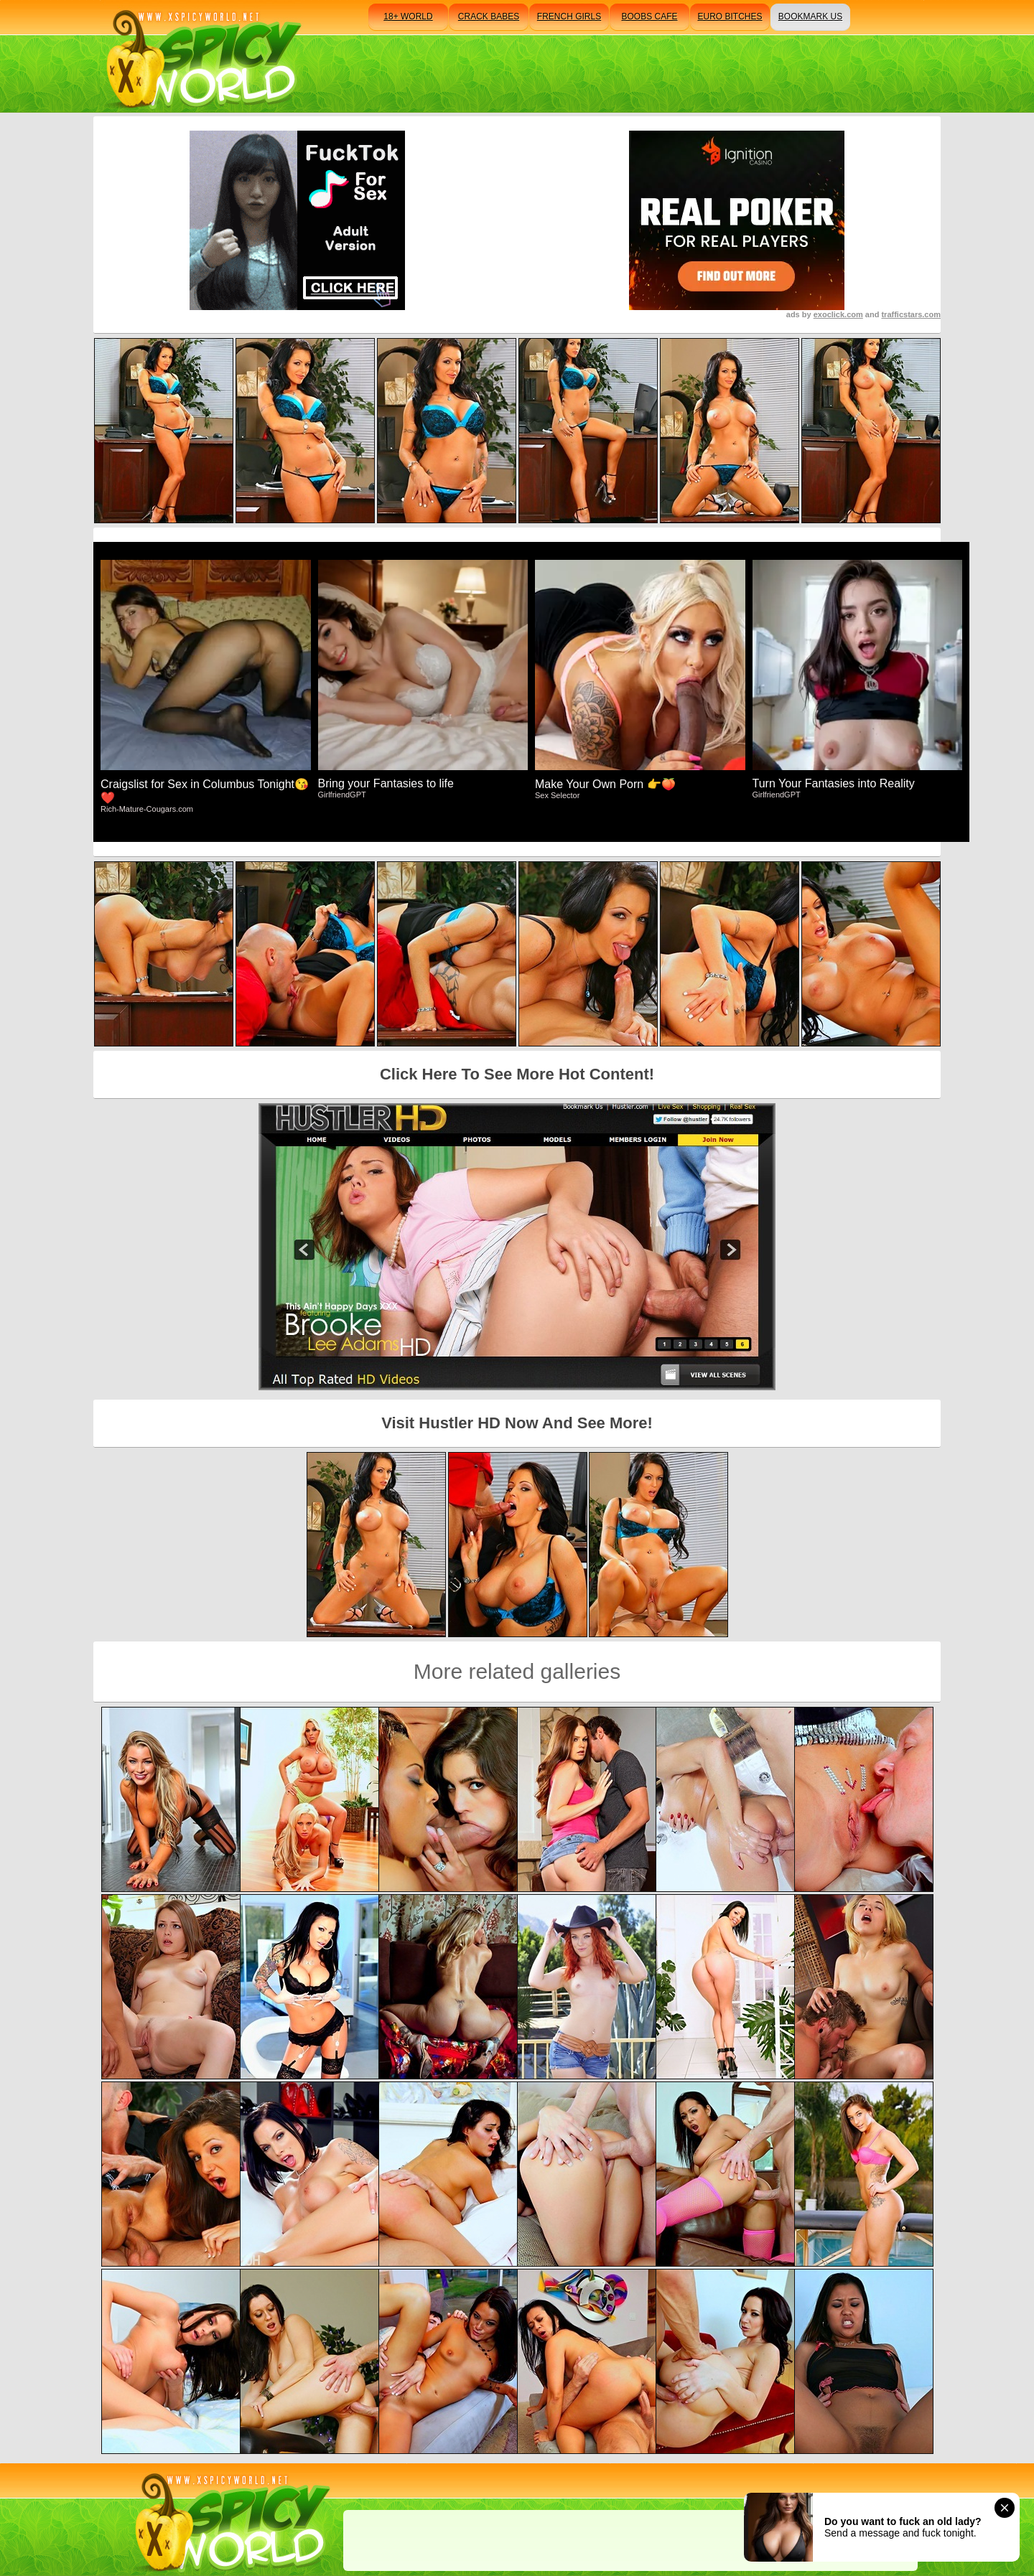  Describe the element at coordinates (517, 1423) in the screenshot. I see `Visit Hustler HD Now And See More!` at that location.